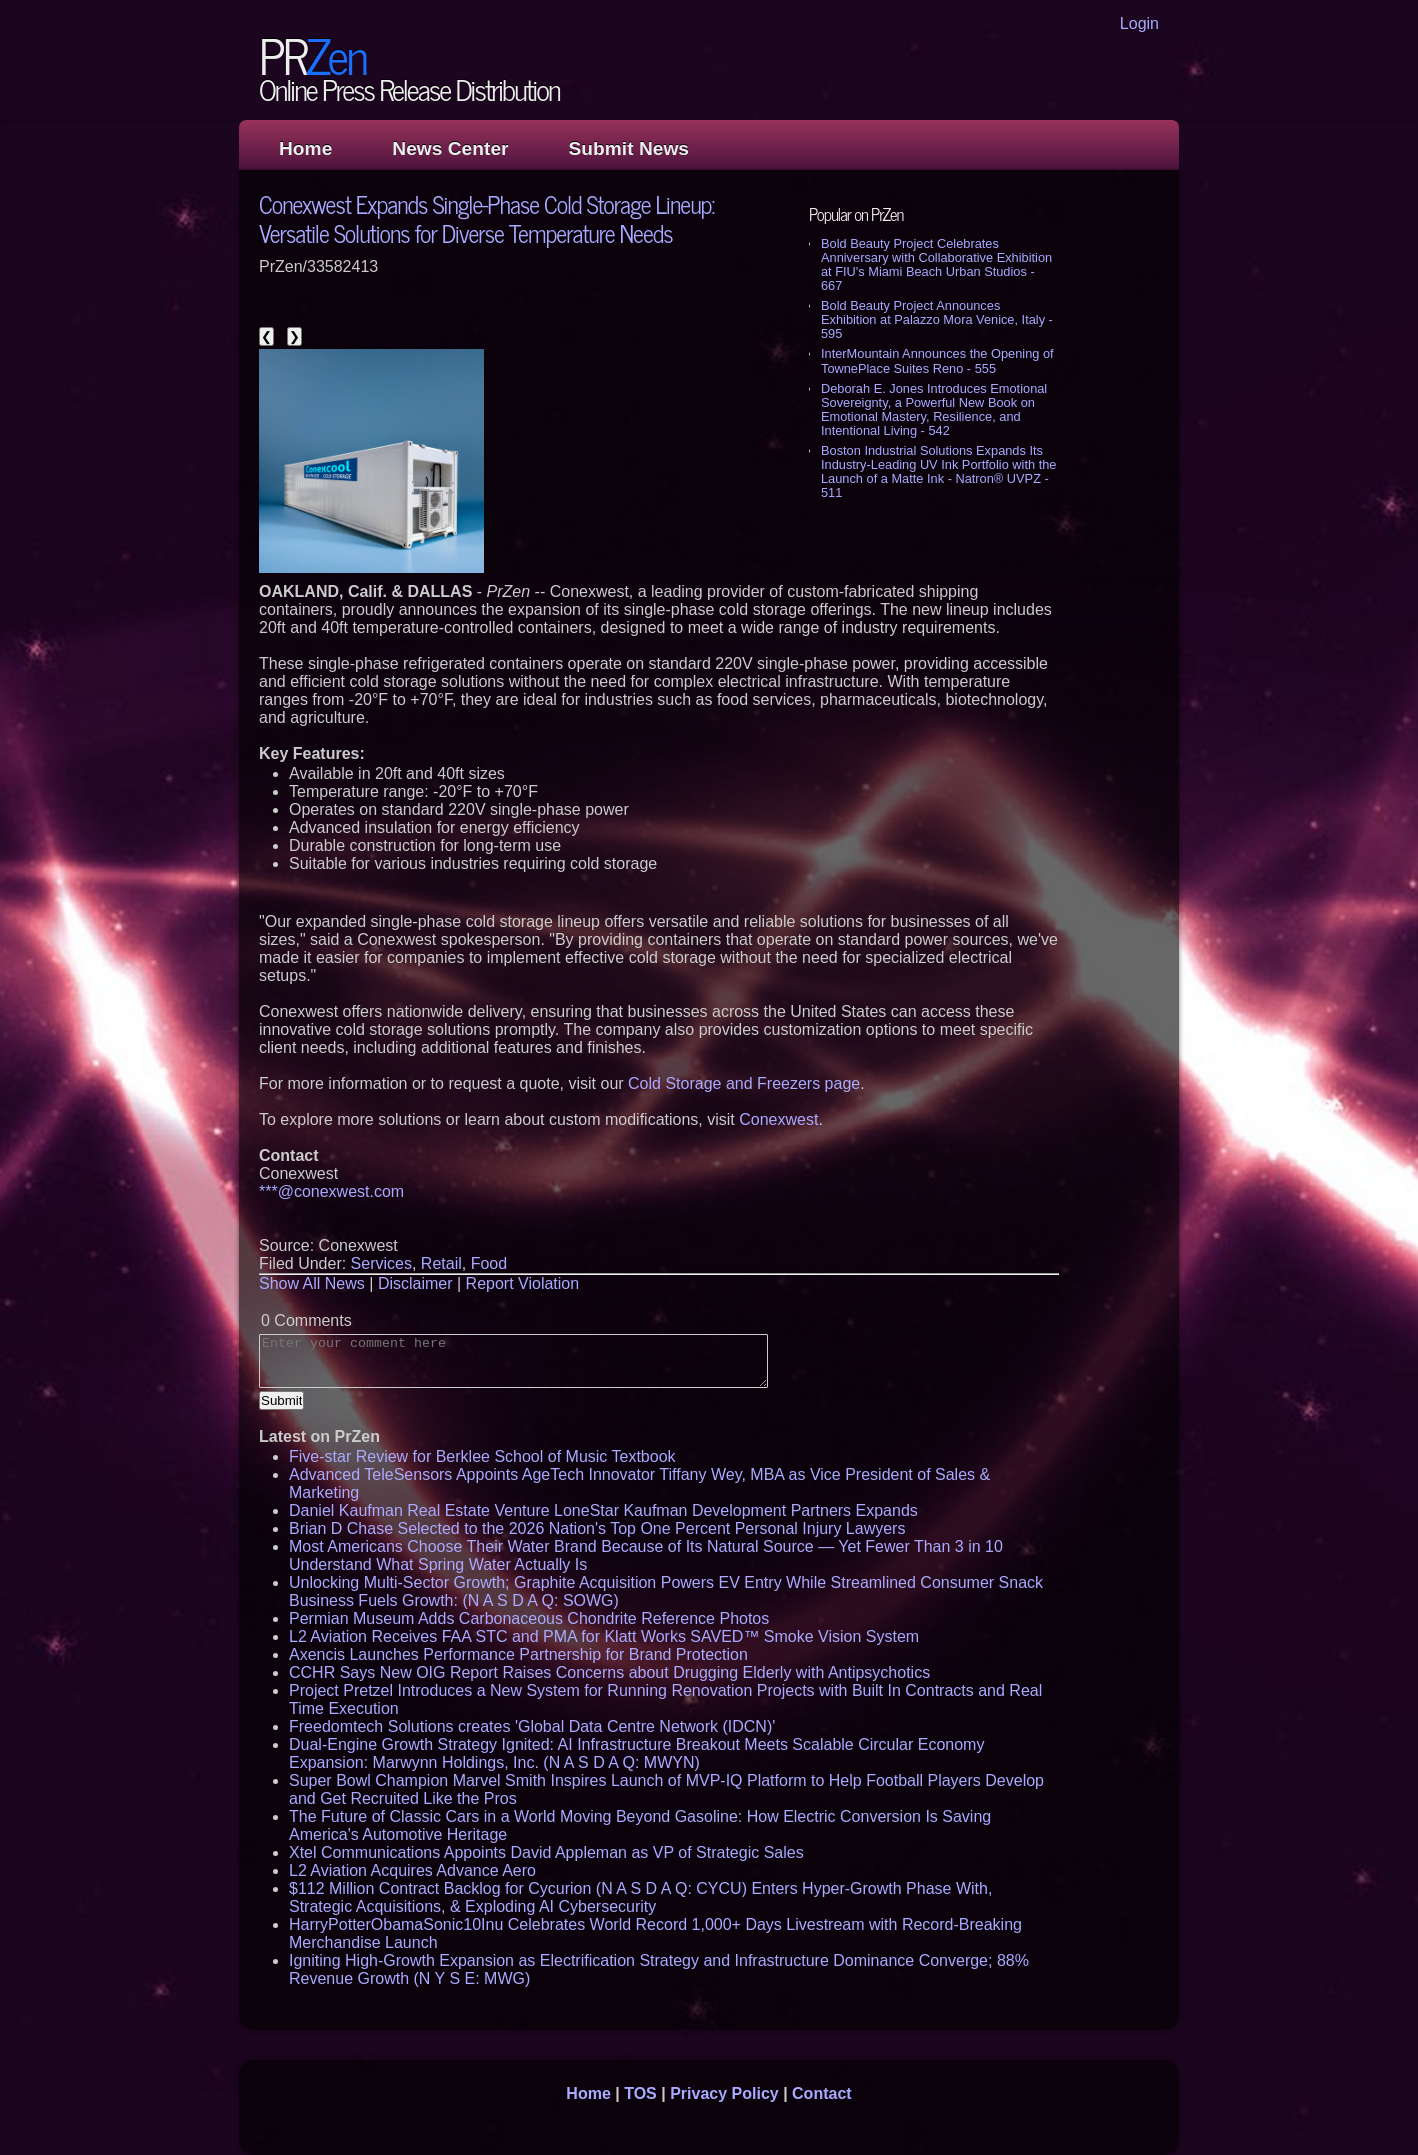  I want to click on Disclaimer, so click(415, 1283).